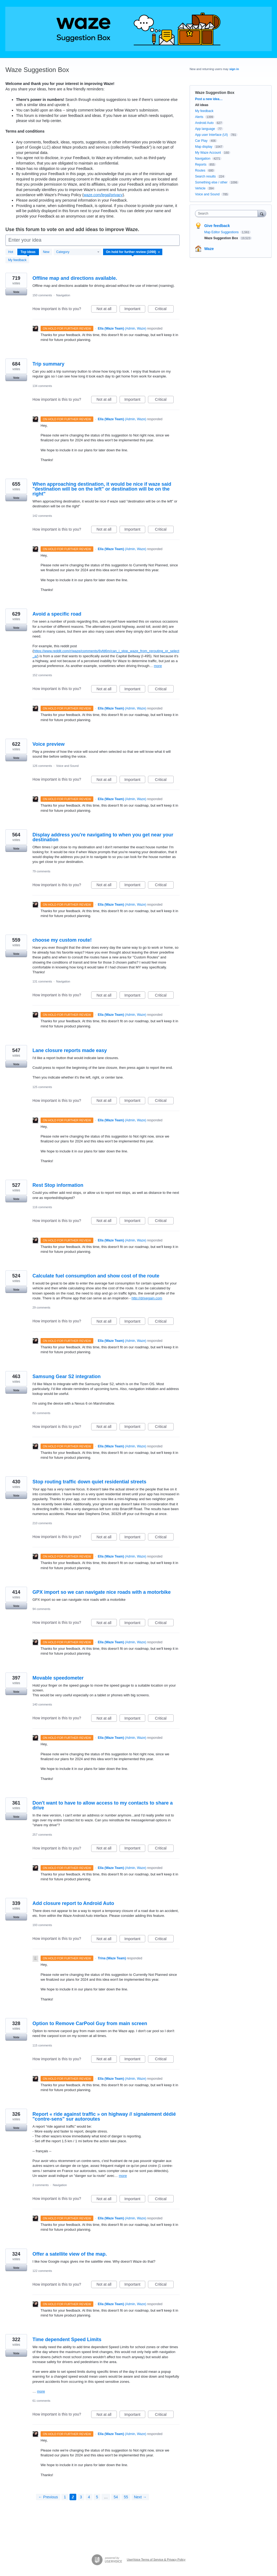 The height and width of the screenshot is (2576, 277). What do you see at coordinates (140, 2497) in the screenshot?
I see `Next →` at bounding box center [140, 2497].